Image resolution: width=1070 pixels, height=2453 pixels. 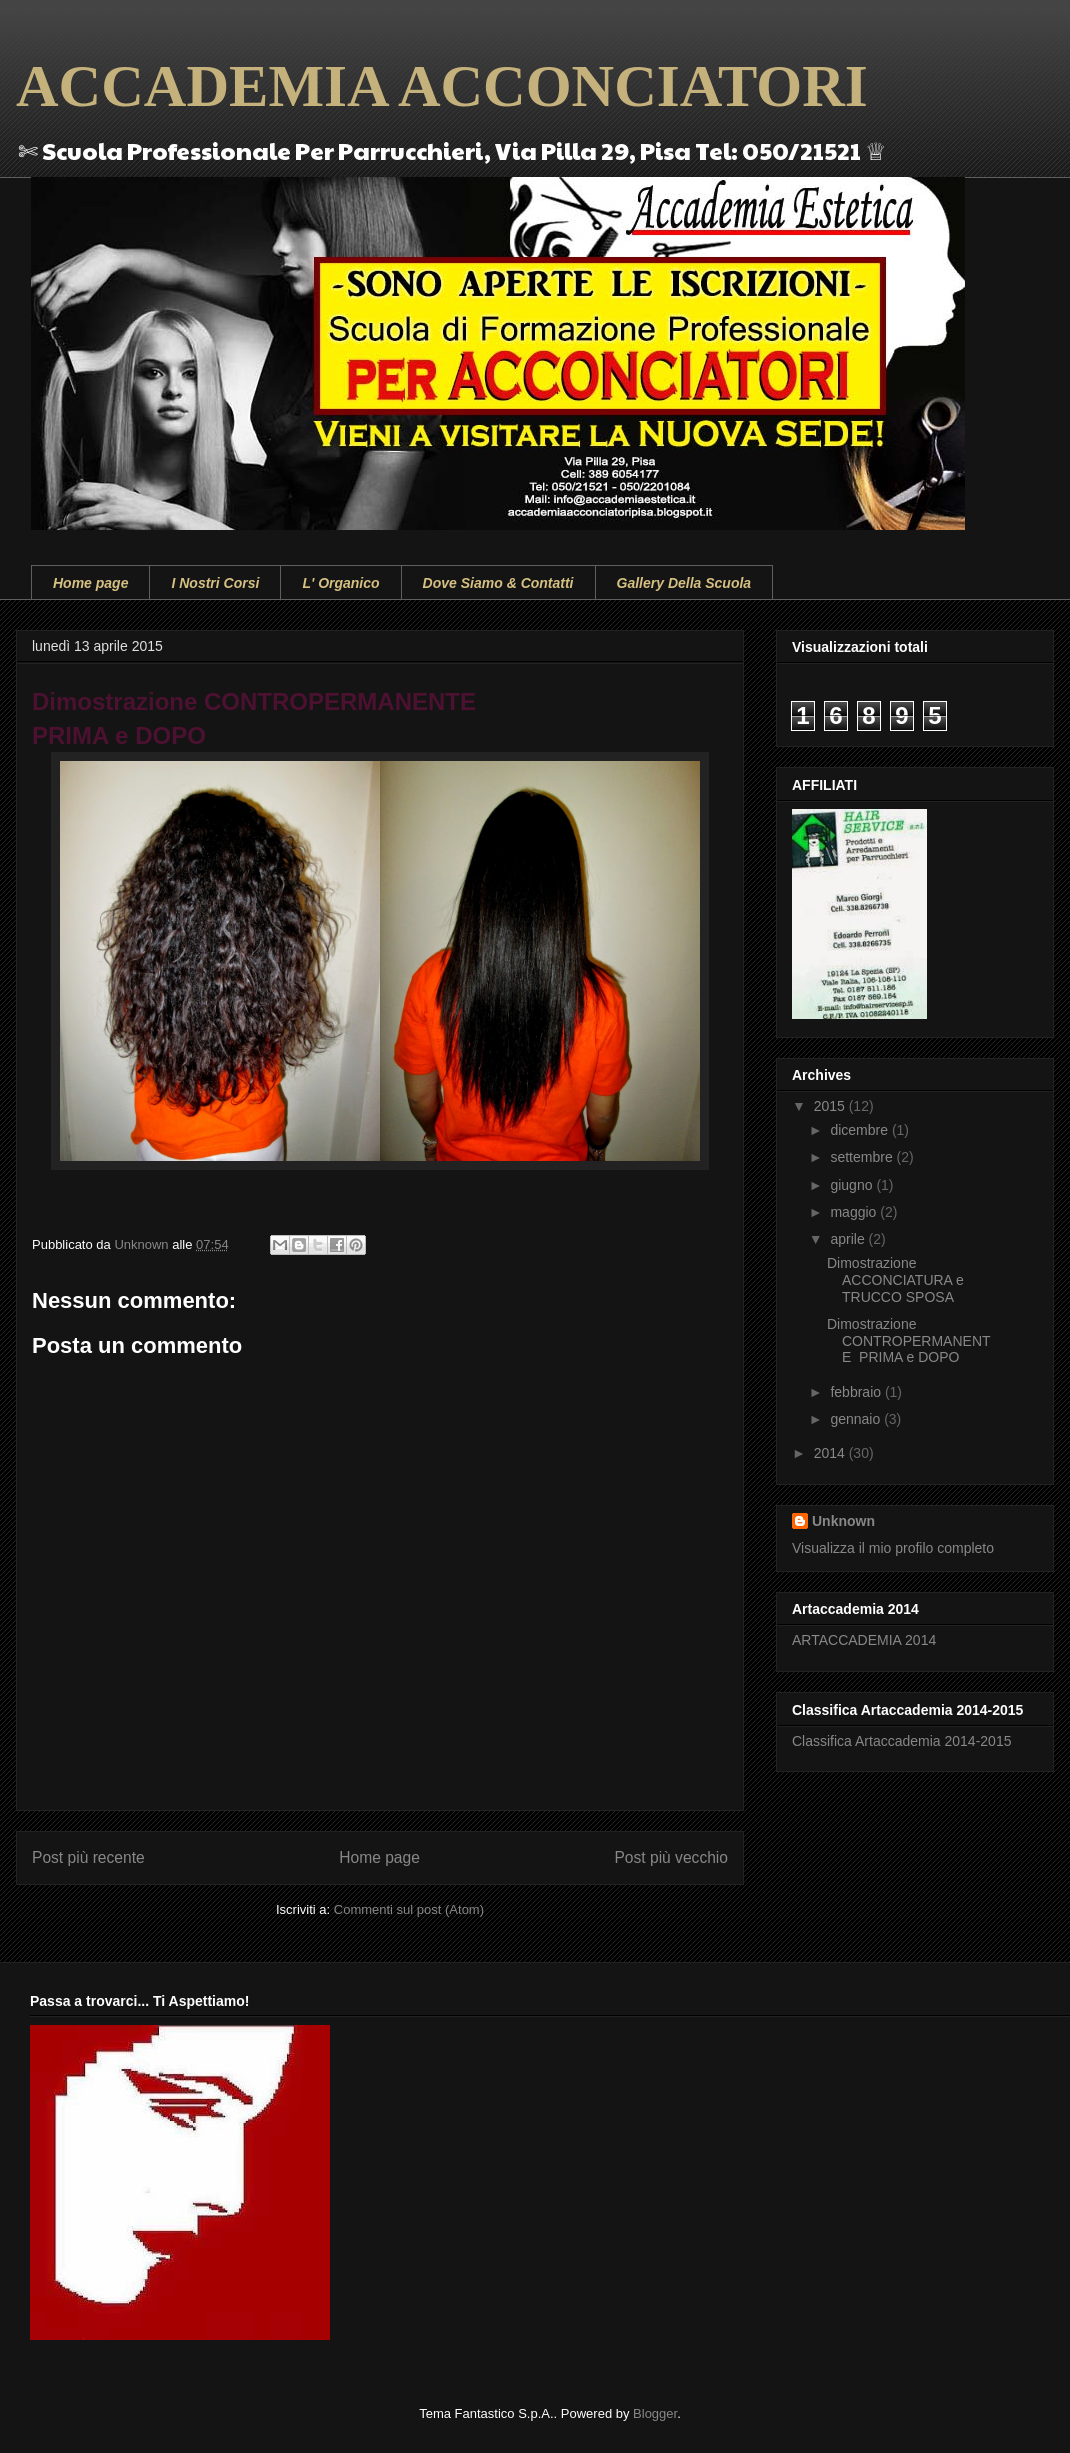 What do you see at coordinates (849, 1239) in the screenshot?
I see `aprile` at bounding box center [849, 1239].